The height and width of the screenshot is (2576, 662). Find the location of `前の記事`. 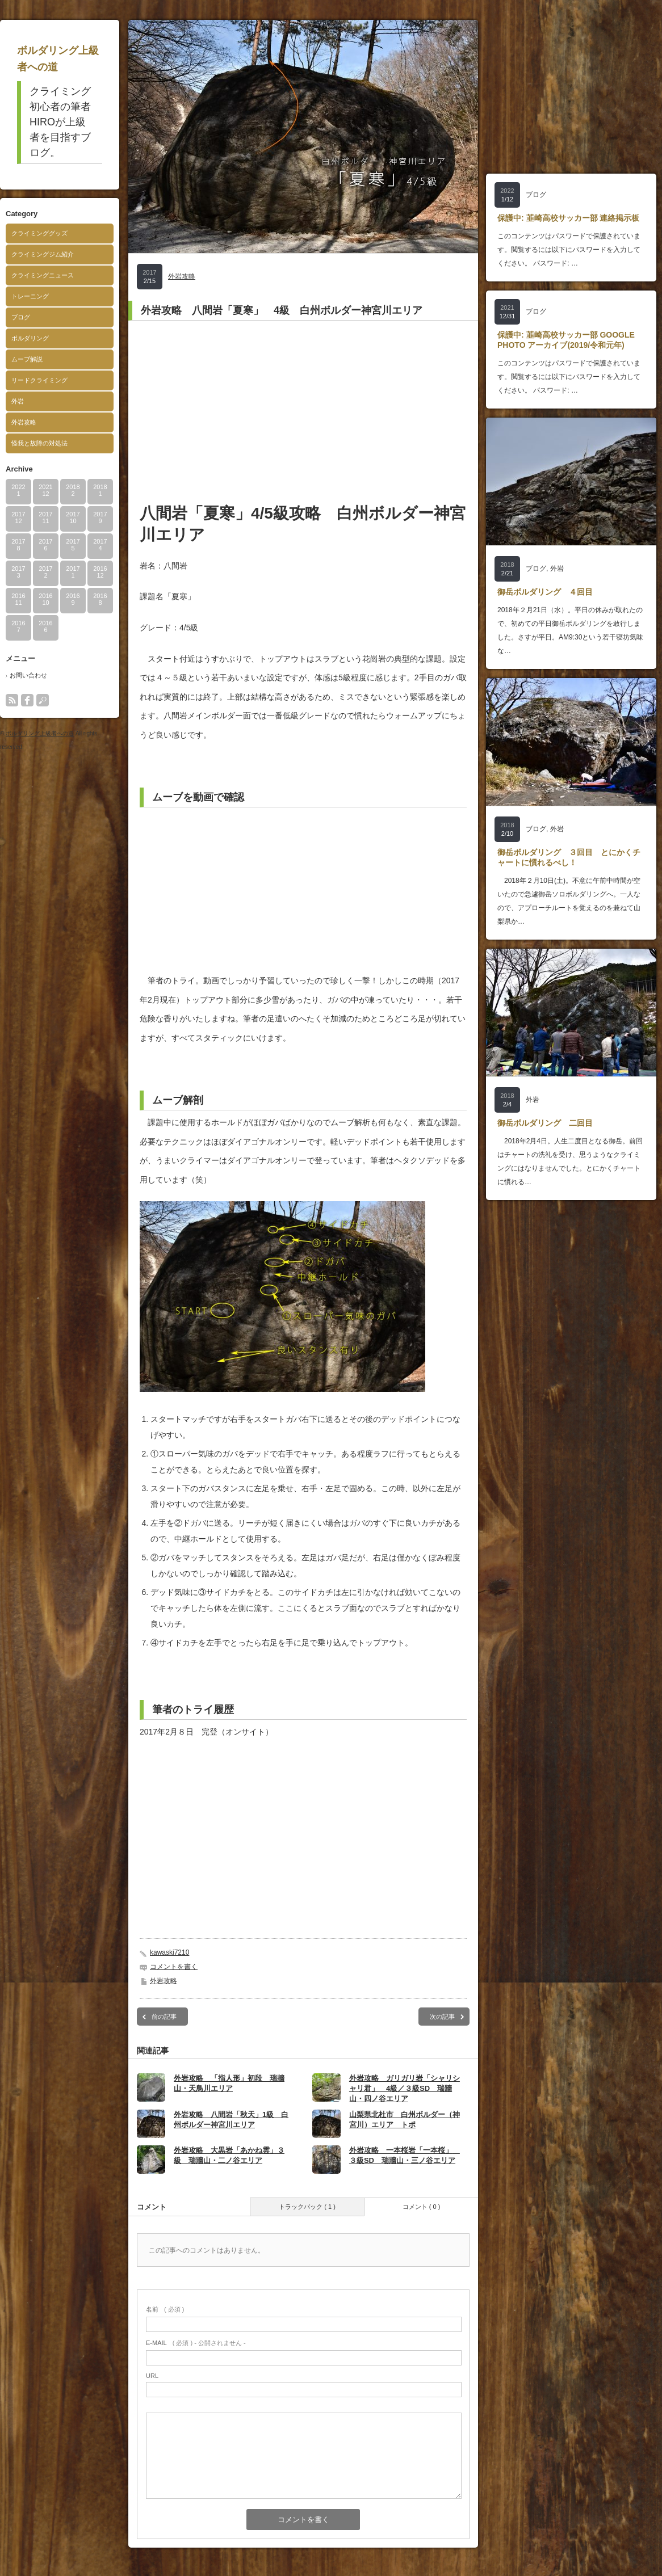

前の記事 is located at coordinates (164, 2016).